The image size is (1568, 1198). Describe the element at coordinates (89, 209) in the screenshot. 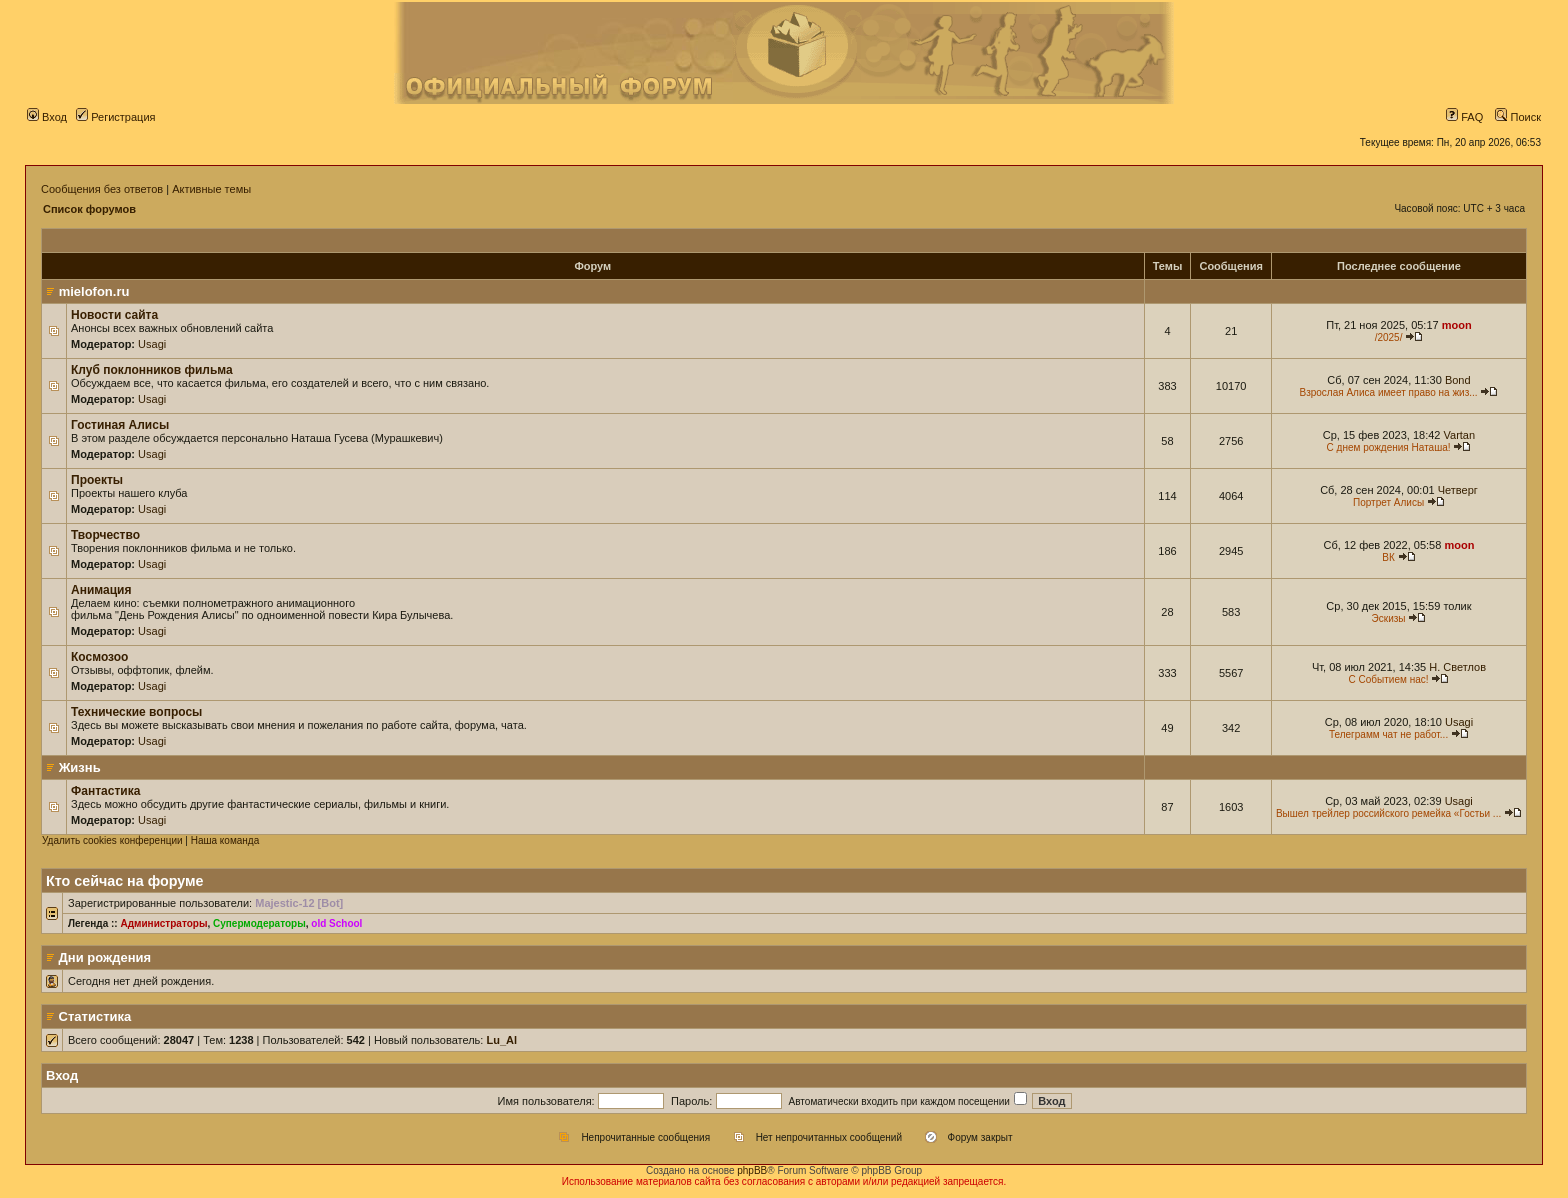

I see `Список форумов` at that location.